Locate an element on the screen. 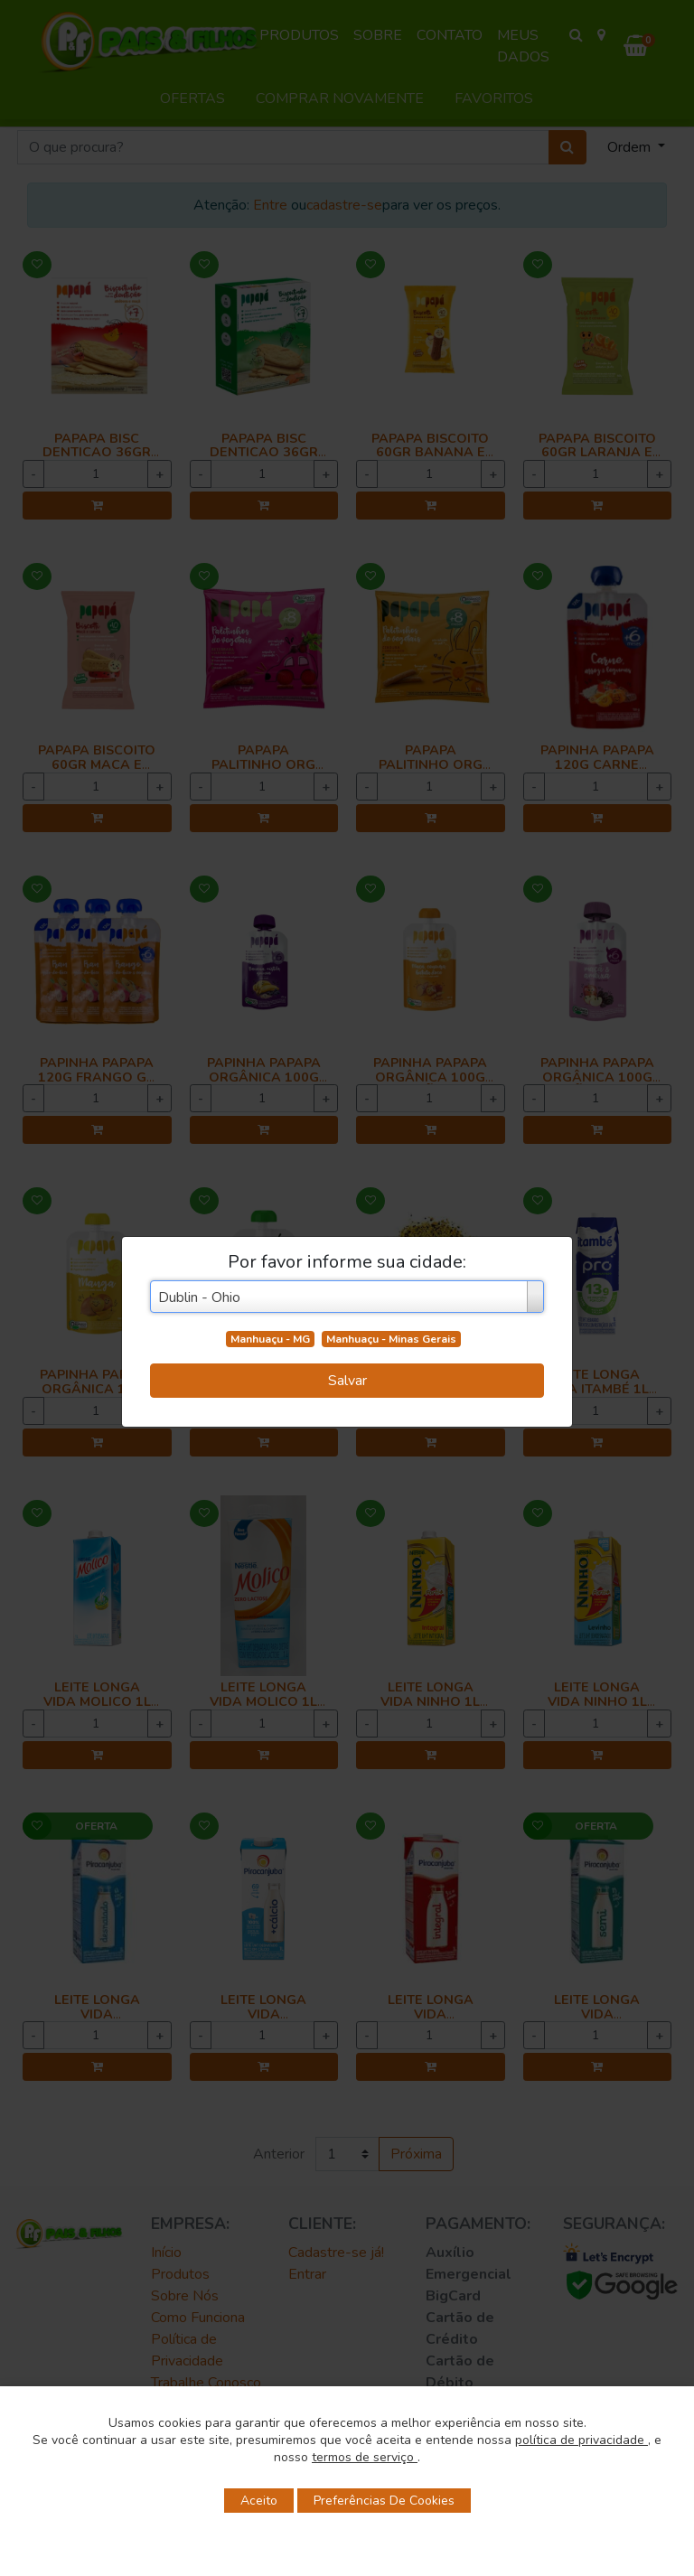  Manhuaçu - MG is located at coordinates (270, 1339).